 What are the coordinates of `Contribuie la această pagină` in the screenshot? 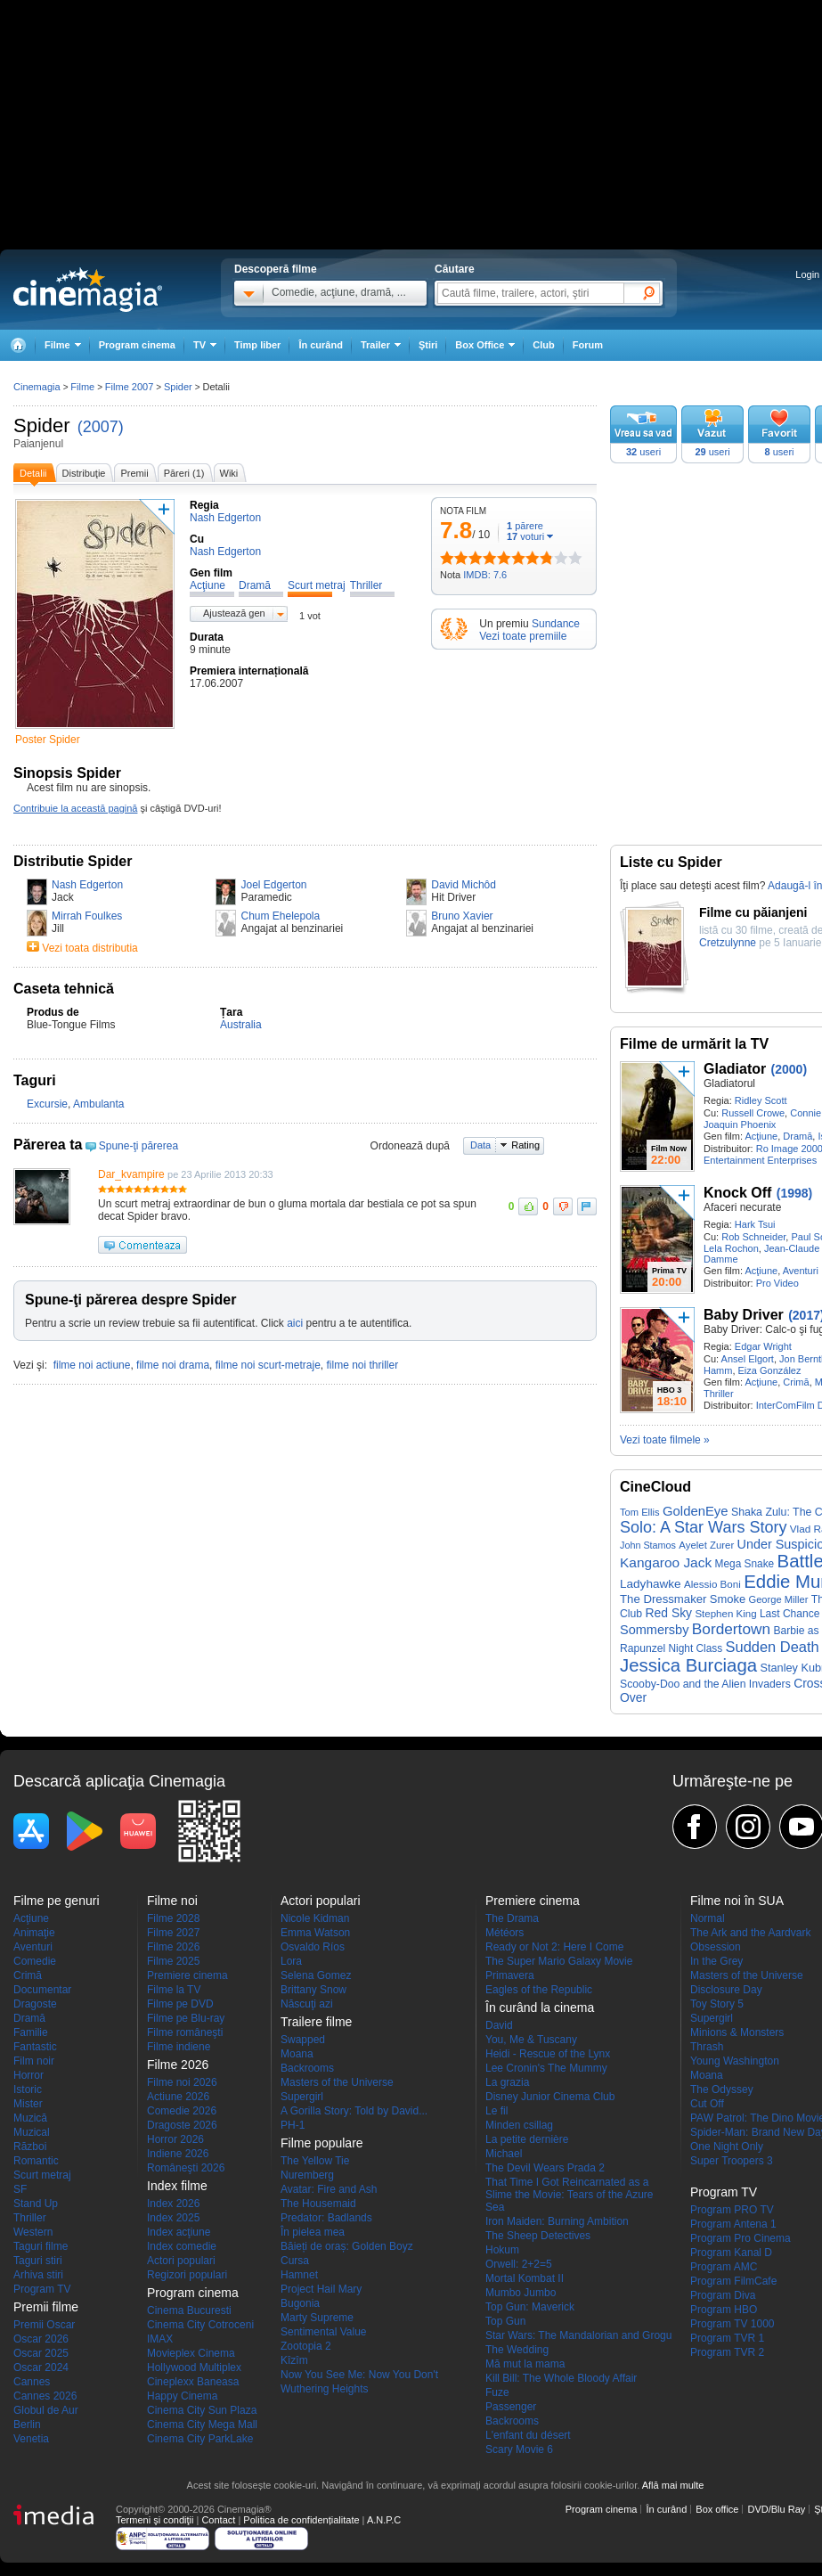 It's located at (75, 808).